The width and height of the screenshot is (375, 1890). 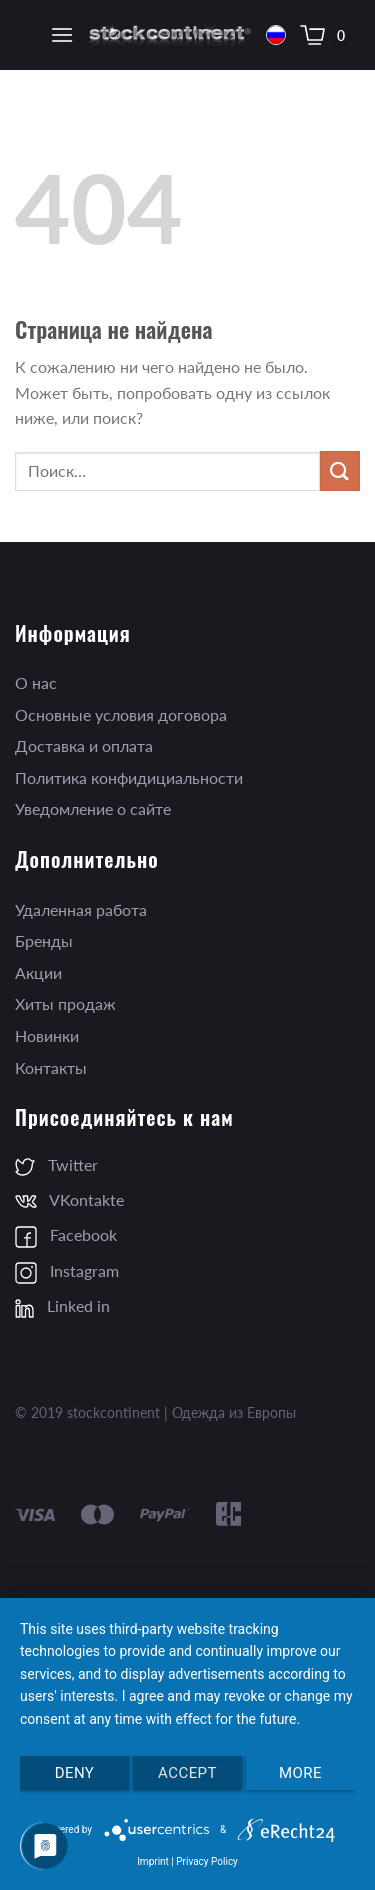 I want to click on Удаленная работа, so click(x=81, y=909).